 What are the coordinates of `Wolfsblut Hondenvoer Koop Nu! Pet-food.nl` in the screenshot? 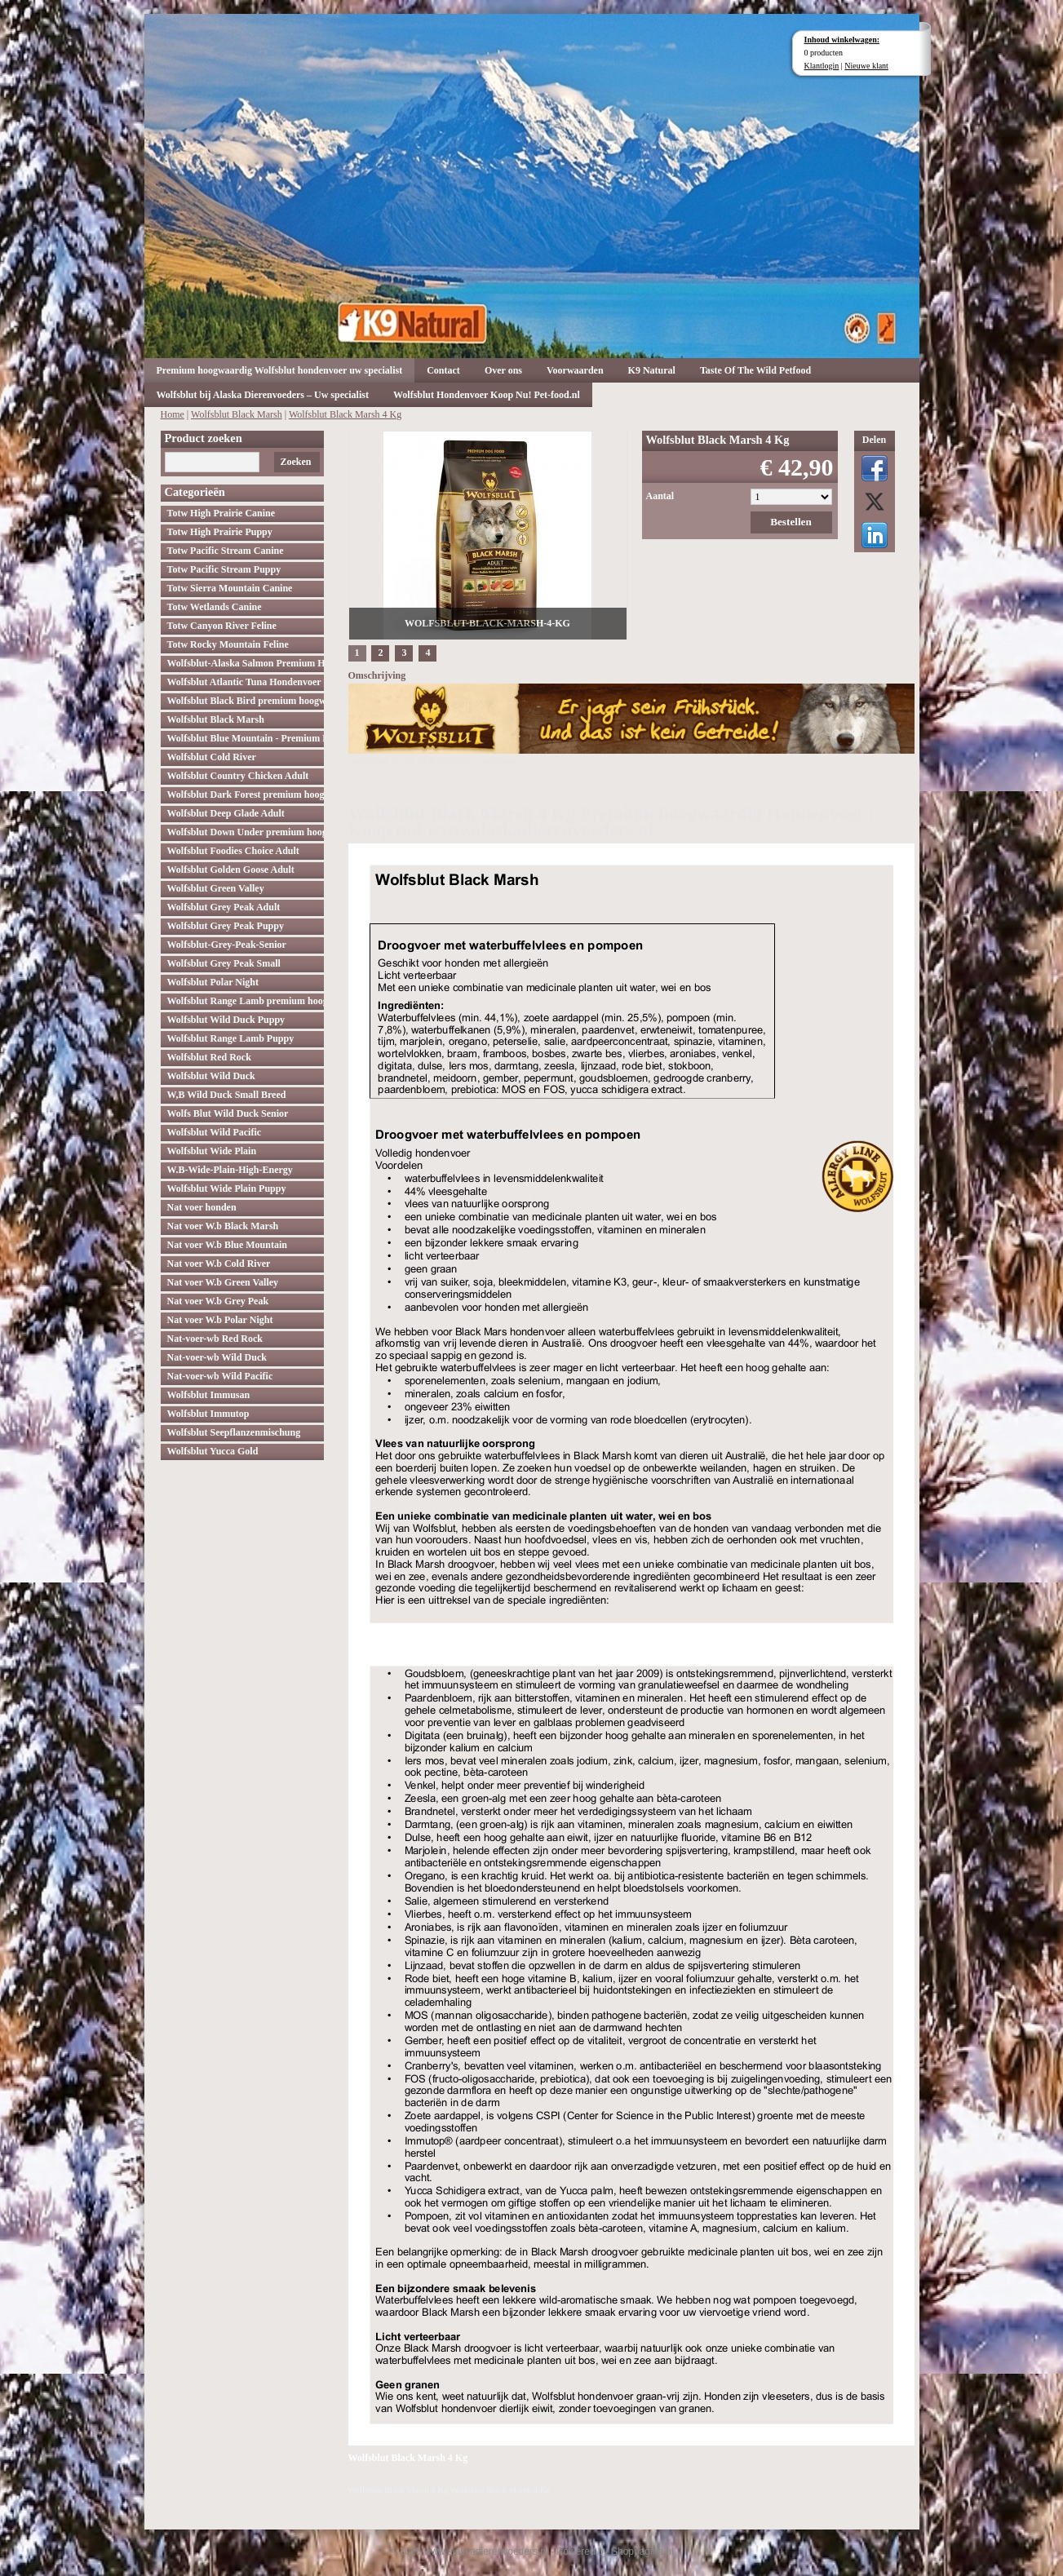 It's located at (486, 395).